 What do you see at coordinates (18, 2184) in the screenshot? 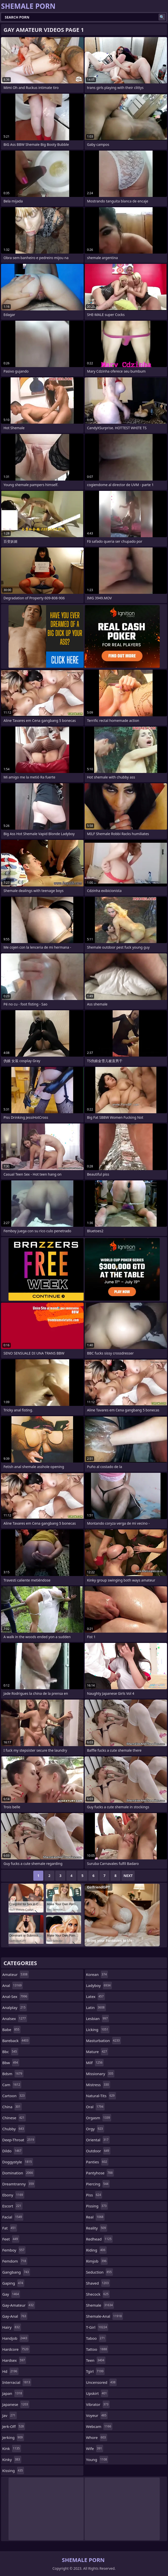
I see `dreamtranny` at bounding box center [18, 2184].